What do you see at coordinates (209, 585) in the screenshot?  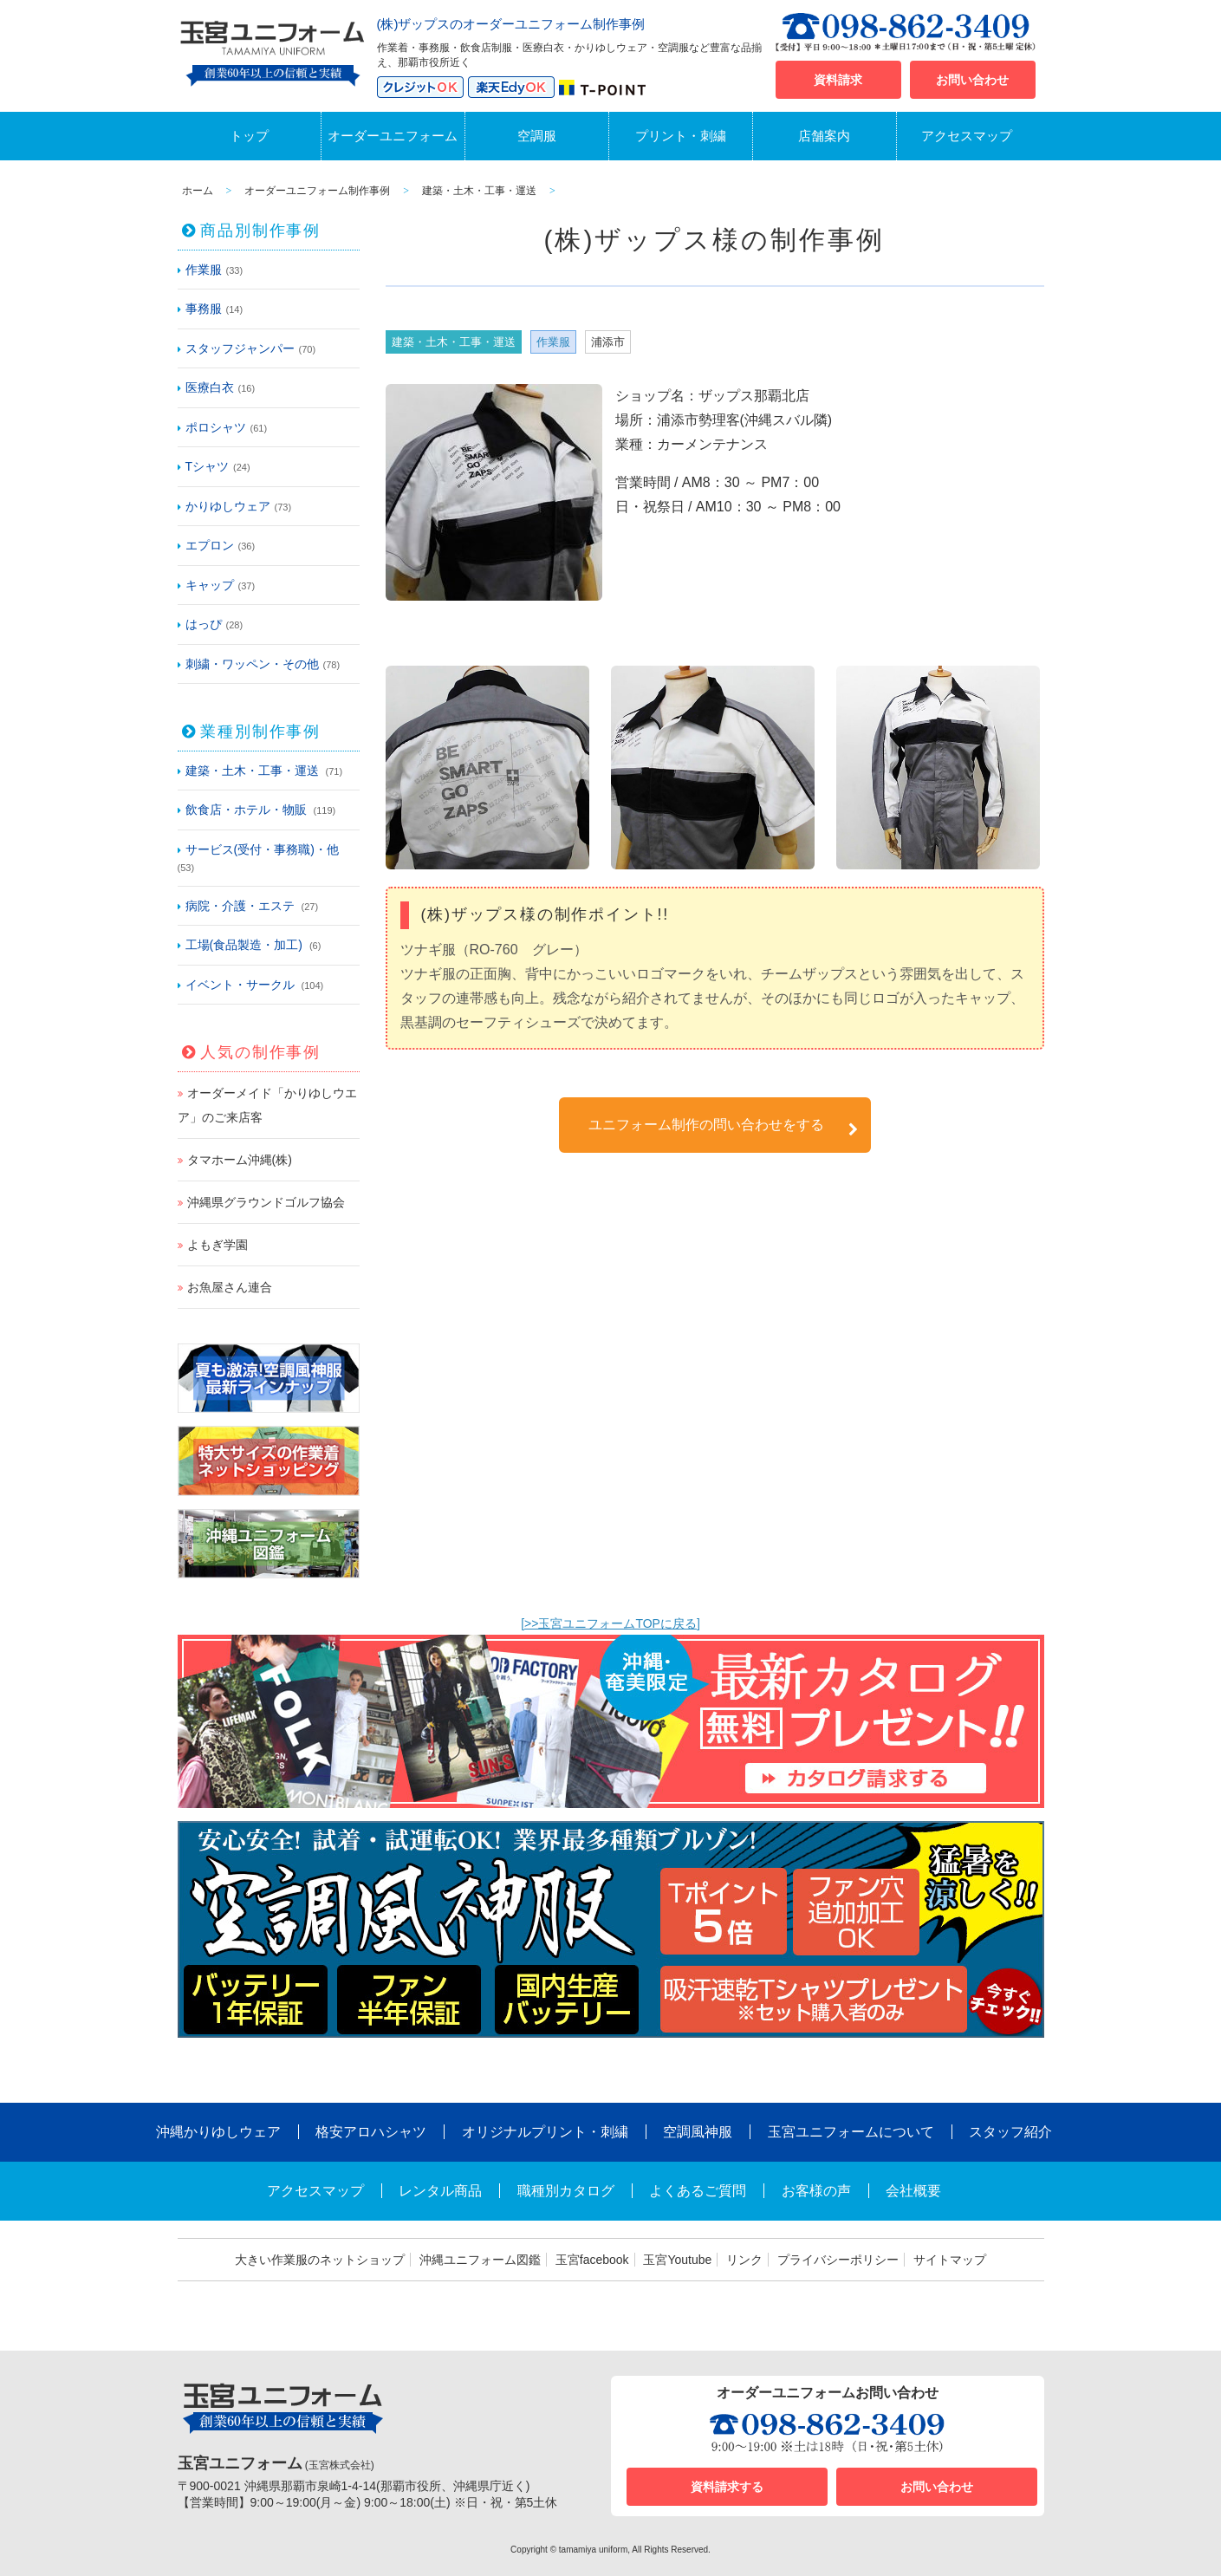 I see `キャップ` at bounding box center [209, 585].